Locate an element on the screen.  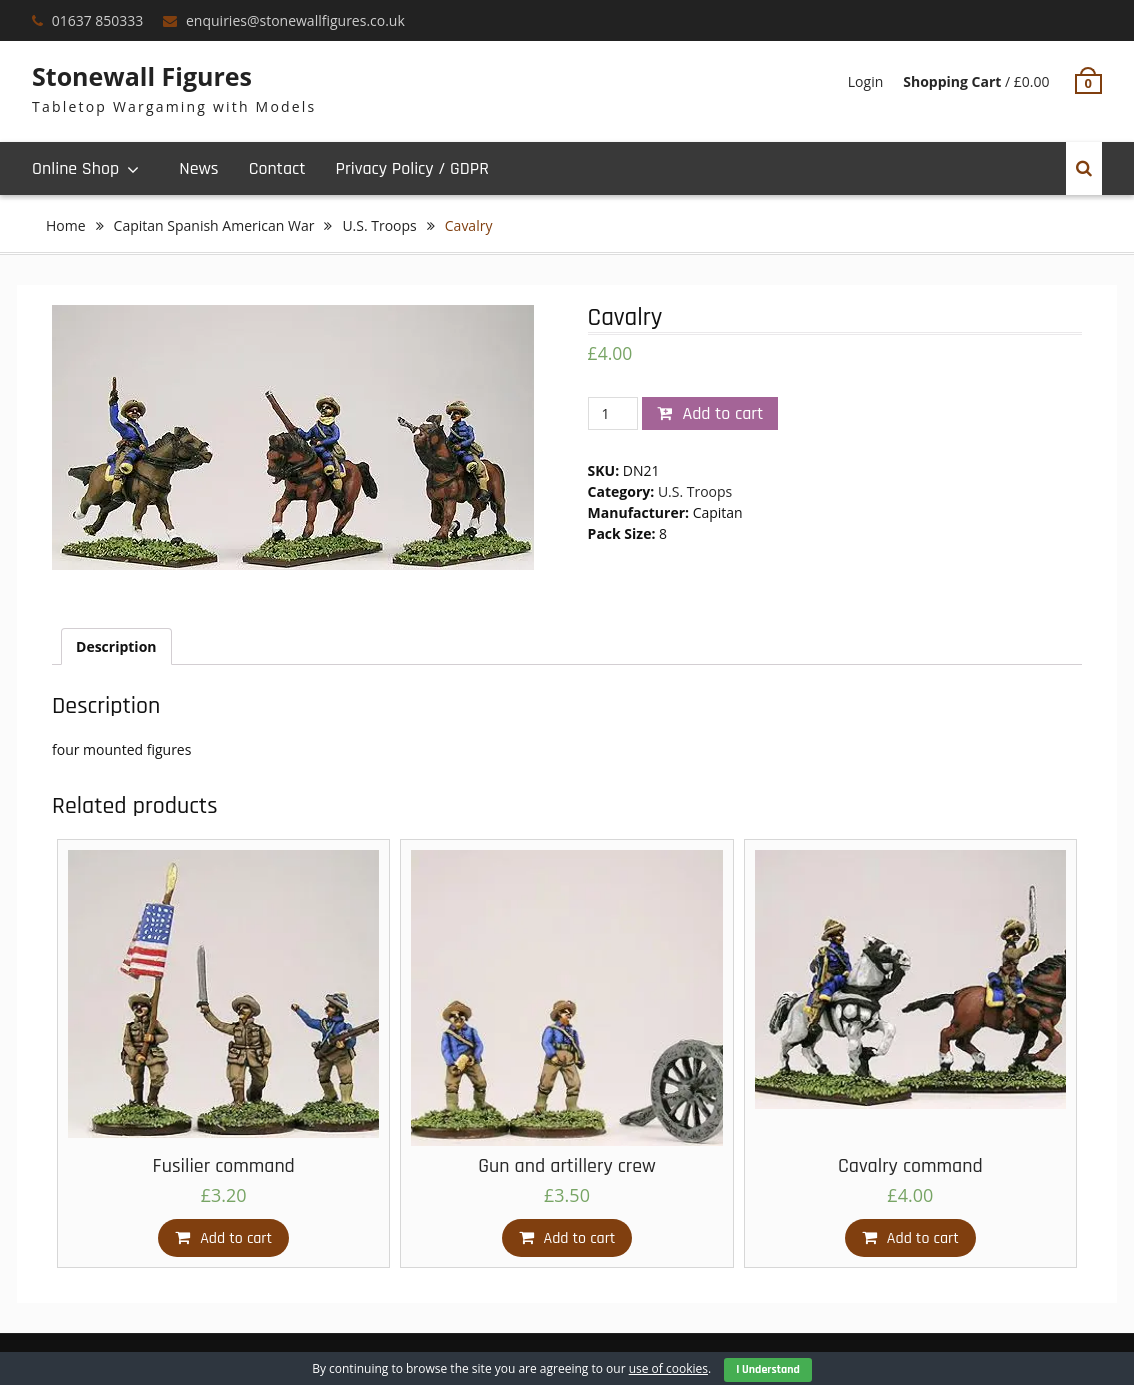
use of cookies is located at coordinates (668, 1368).